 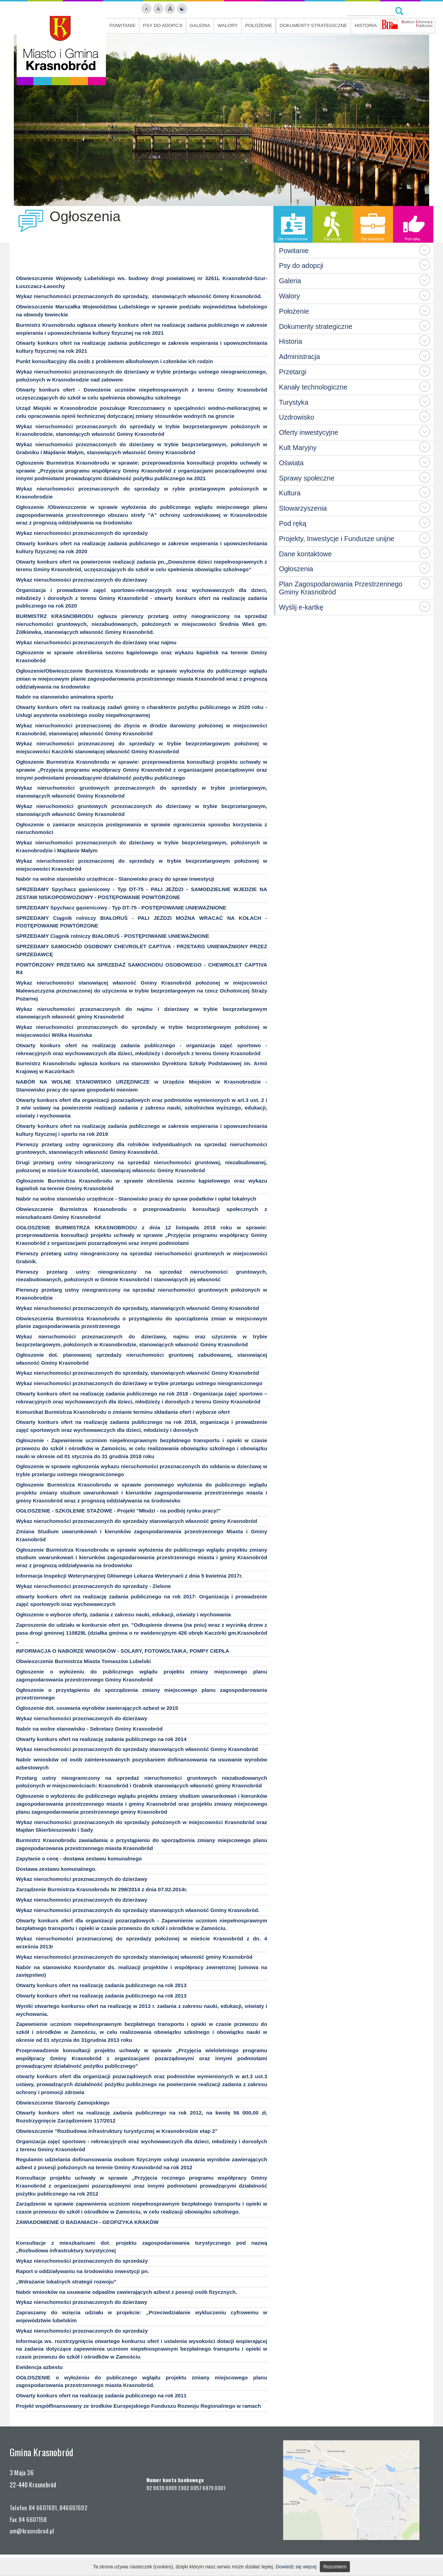 I want to click on Walory, so click(x=227, y=25).